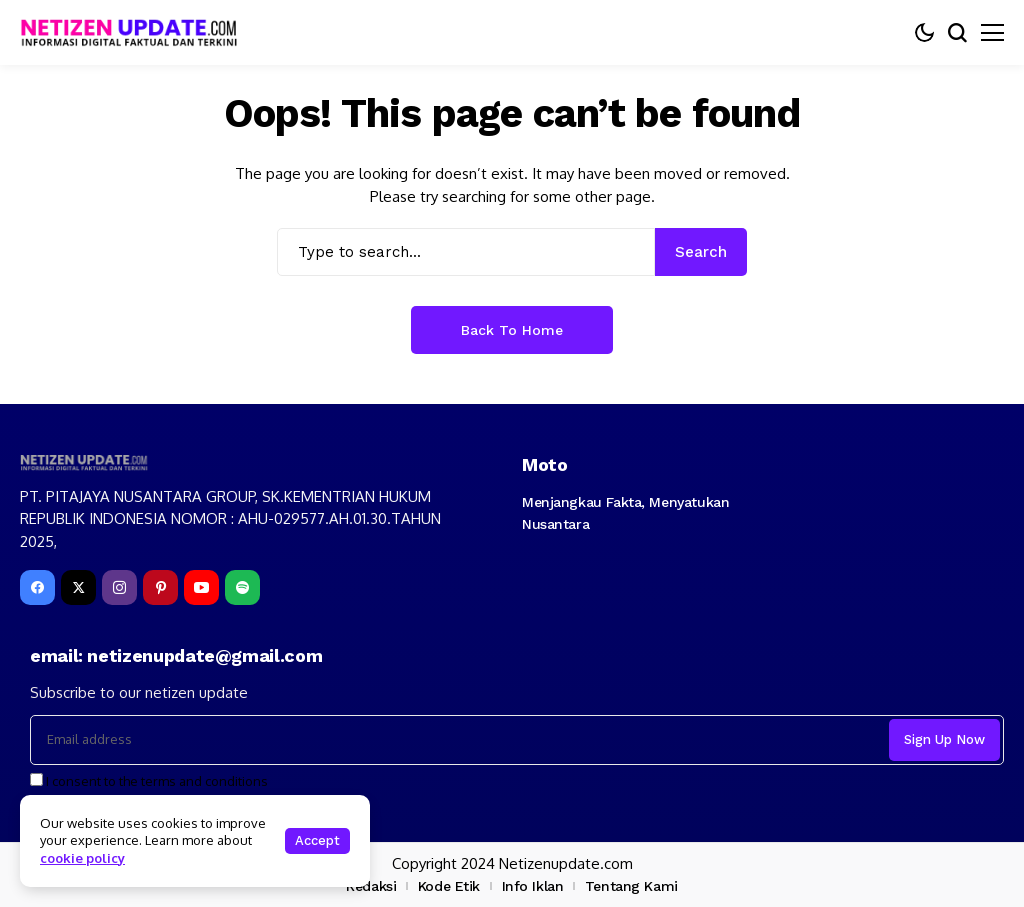  What do you see at coordinates (533, 886) in the screenshot?
I see `Info Iklan` at bounding box center [533, 886].